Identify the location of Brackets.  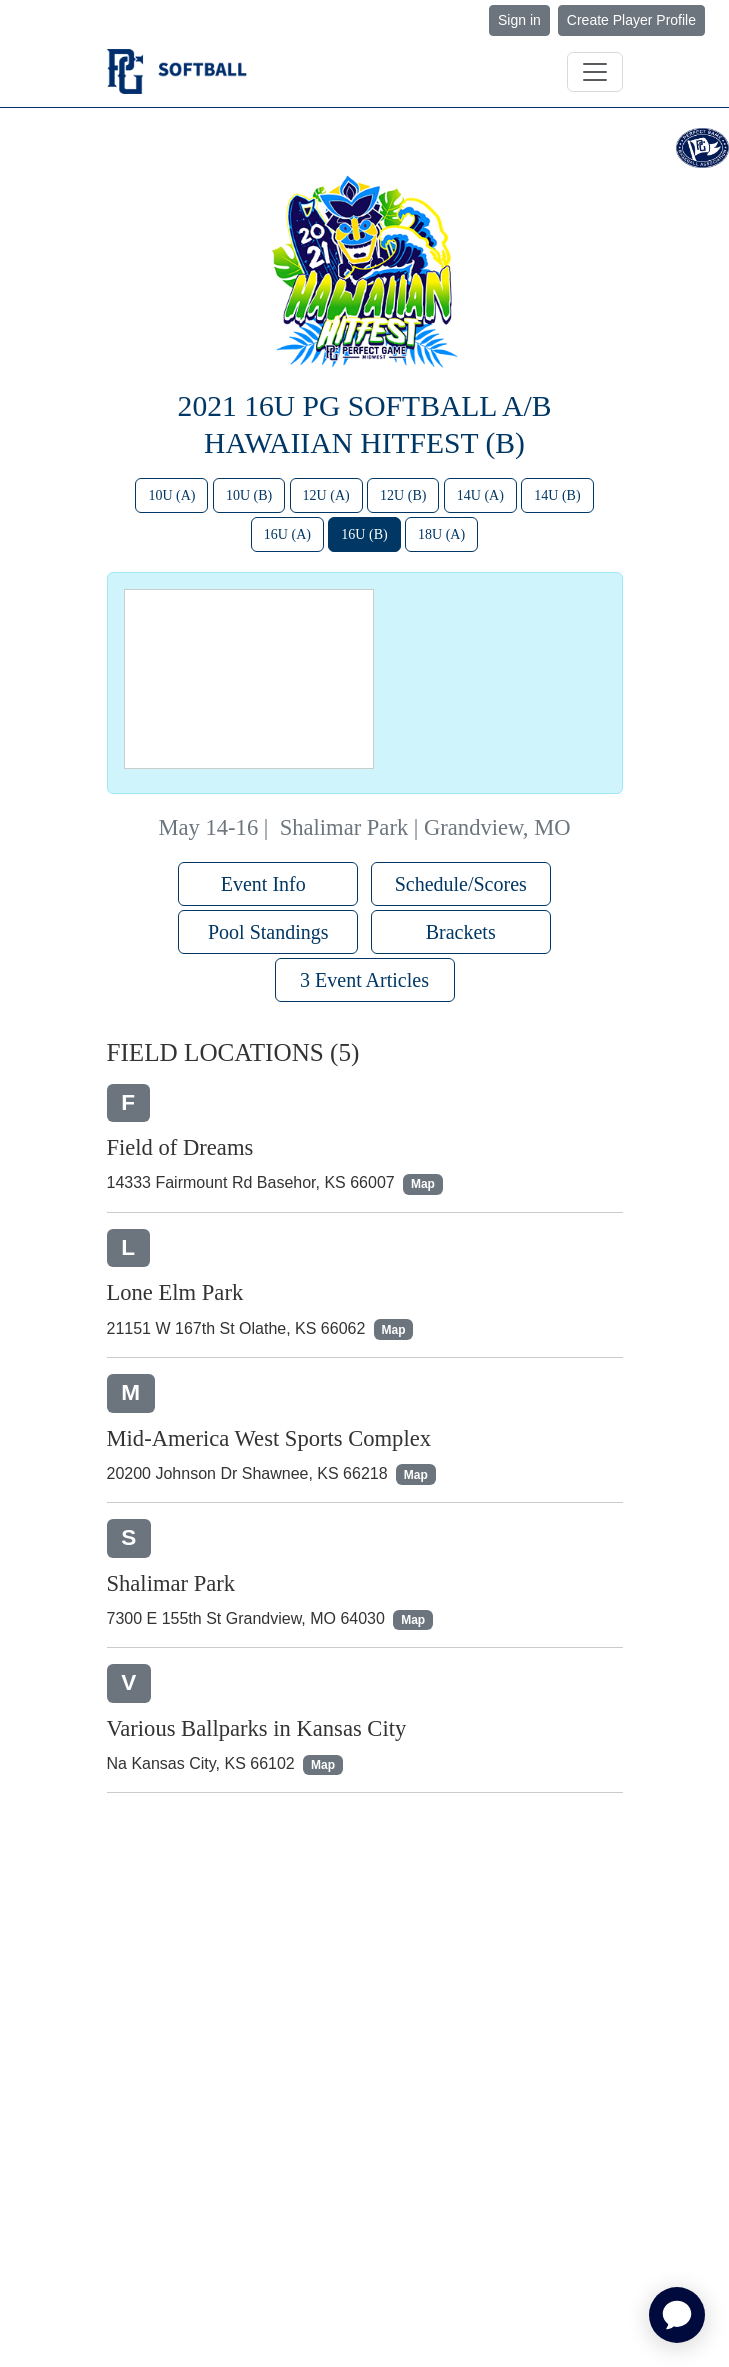
(461, 932).